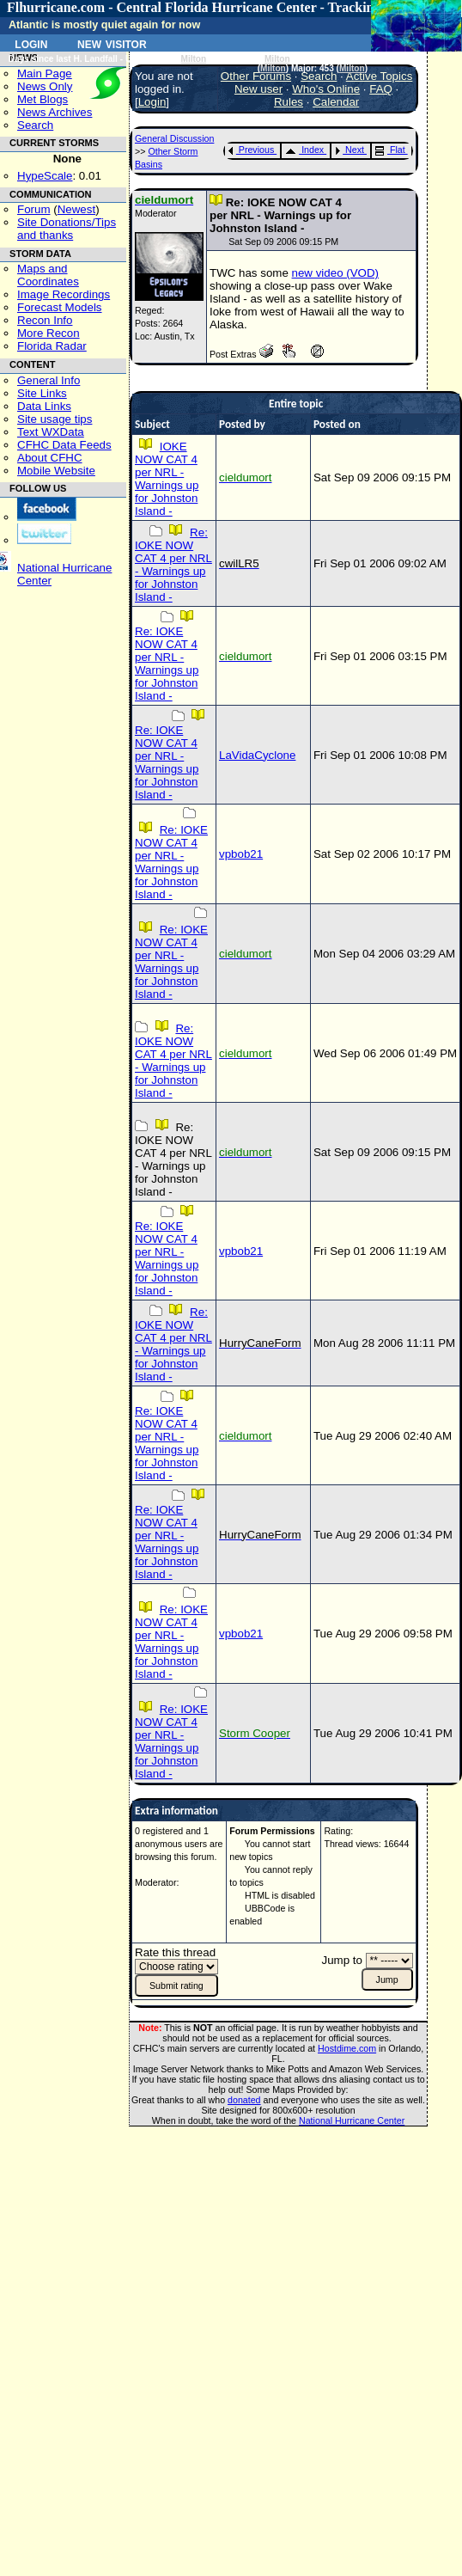 Image resolution: width=462 pixels, height=2576 pixels. Describe the element at coordinates (112, 43) in the screenshot. I see `New Visitor` at that location.